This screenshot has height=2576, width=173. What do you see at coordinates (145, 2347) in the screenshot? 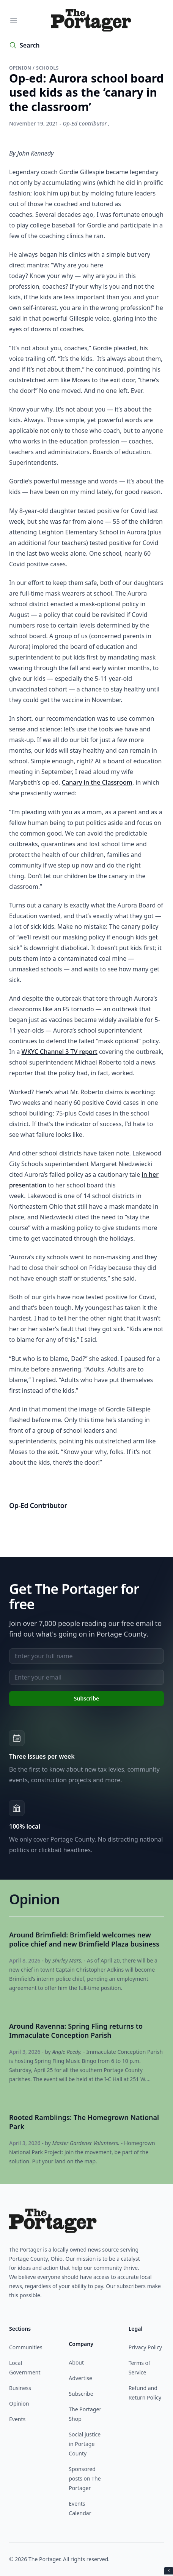
I see `Privacy Policy` at bounding box center [145, 2347].